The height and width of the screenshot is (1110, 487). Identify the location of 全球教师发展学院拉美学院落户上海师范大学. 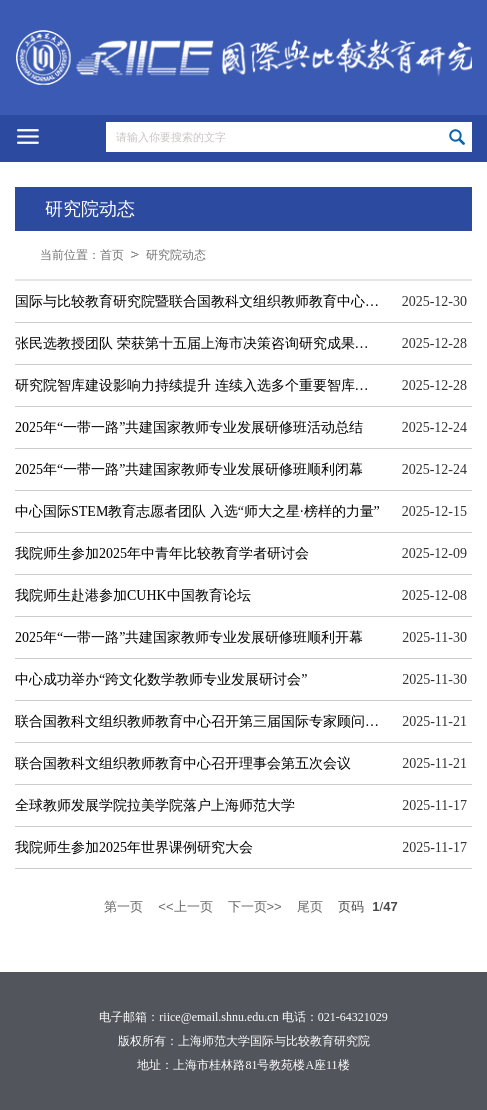
(155, 805).